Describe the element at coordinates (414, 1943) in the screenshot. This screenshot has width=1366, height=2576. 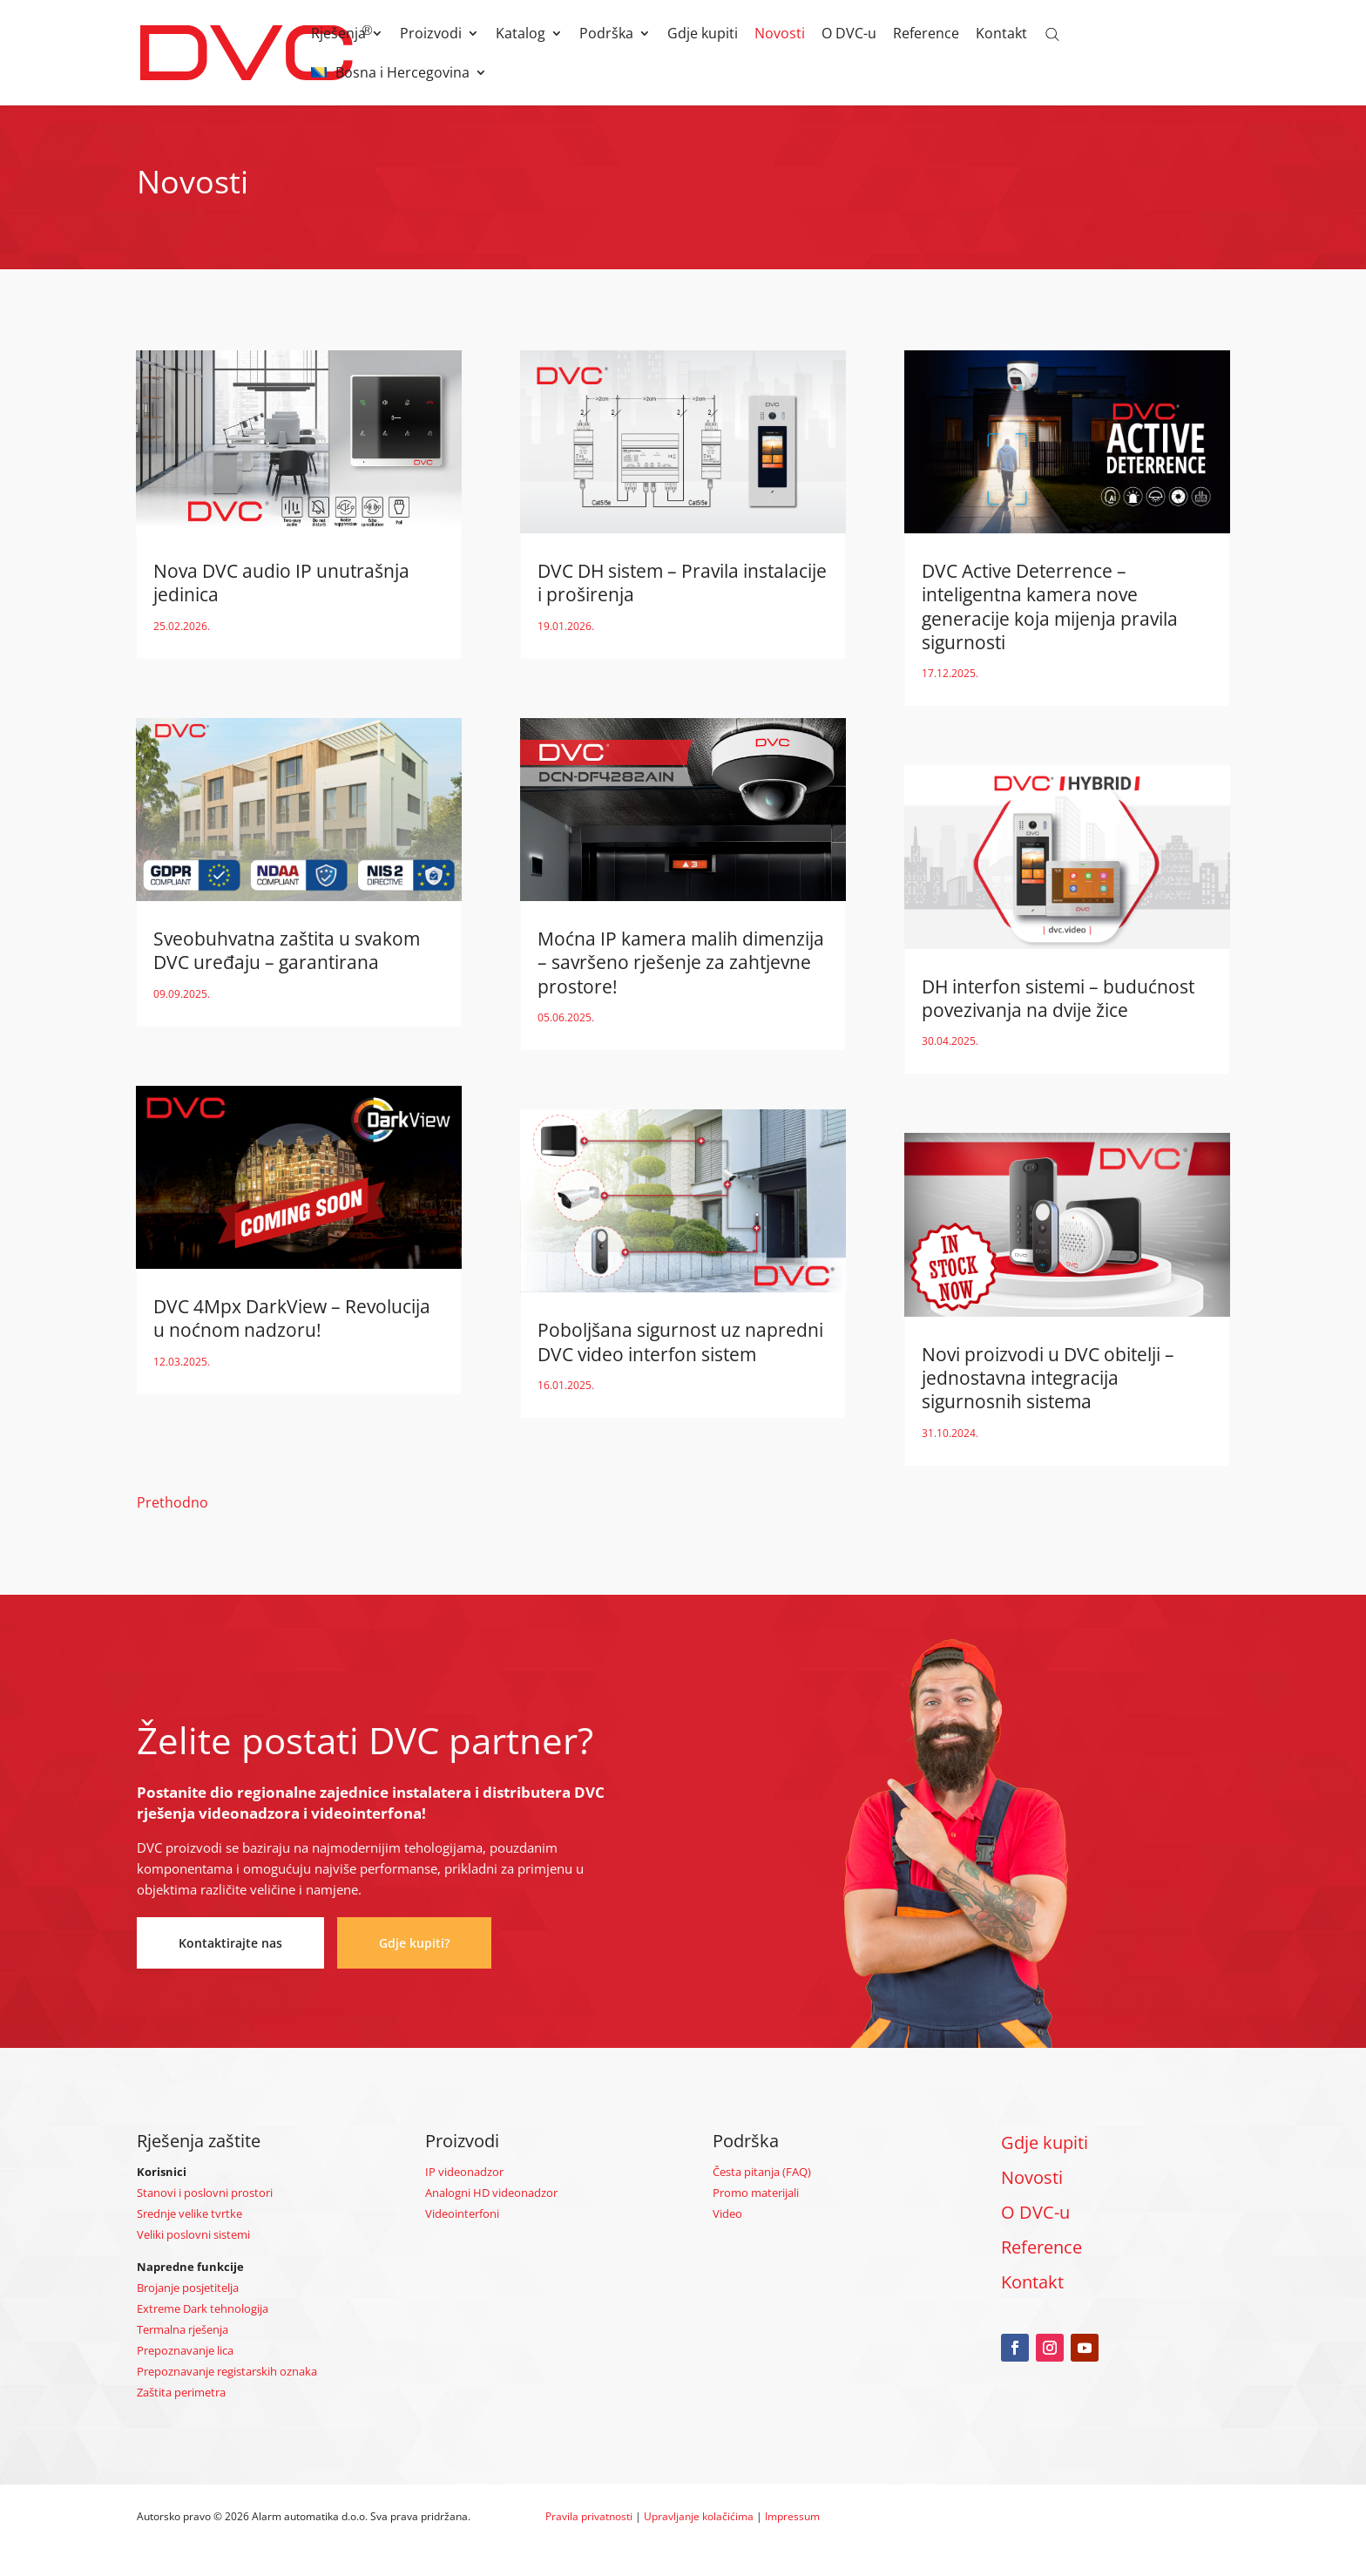
I see `Gdje kupiti?` at that location.